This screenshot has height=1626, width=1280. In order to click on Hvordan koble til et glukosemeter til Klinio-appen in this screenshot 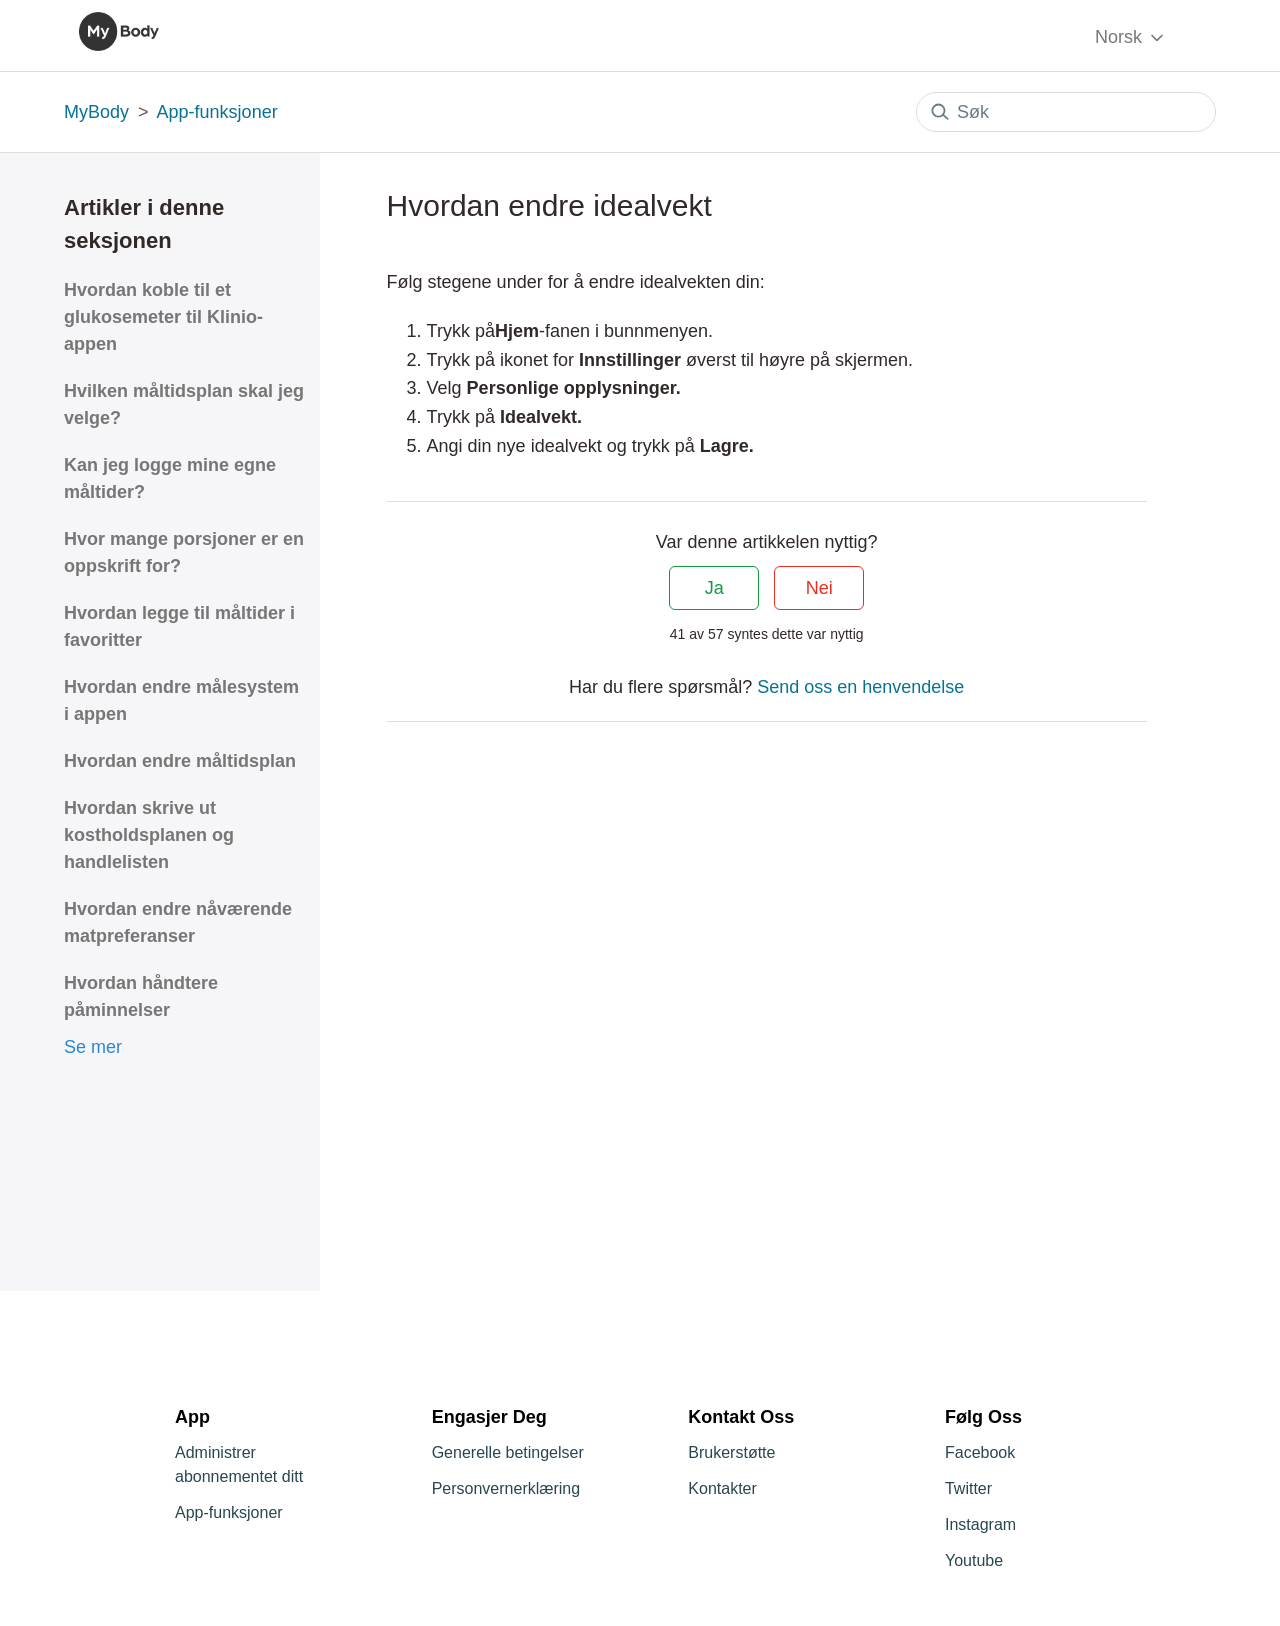, I will do `click(163, 317)`.